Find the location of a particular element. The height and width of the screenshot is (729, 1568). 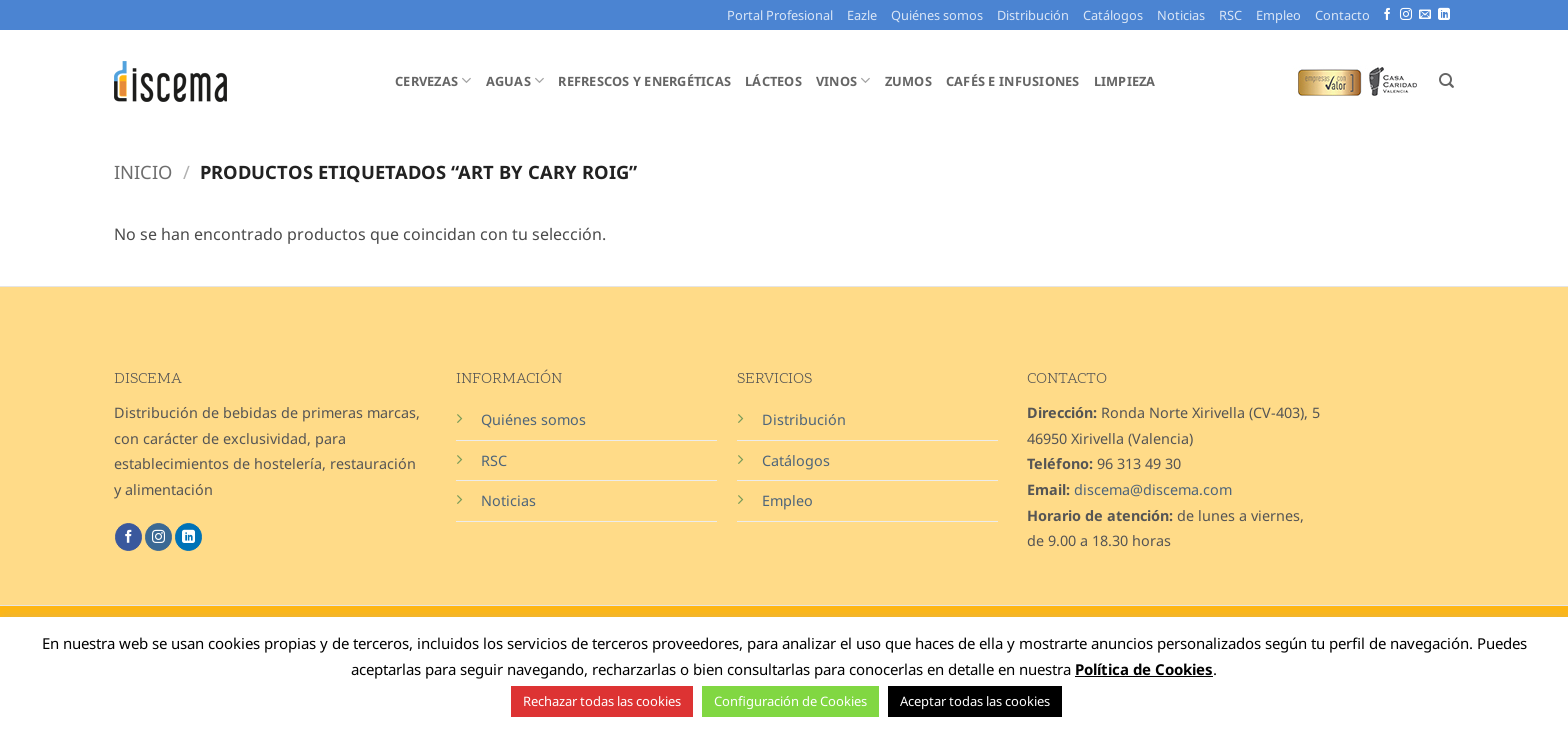

Noticias is located at coordinates (1181, 15).